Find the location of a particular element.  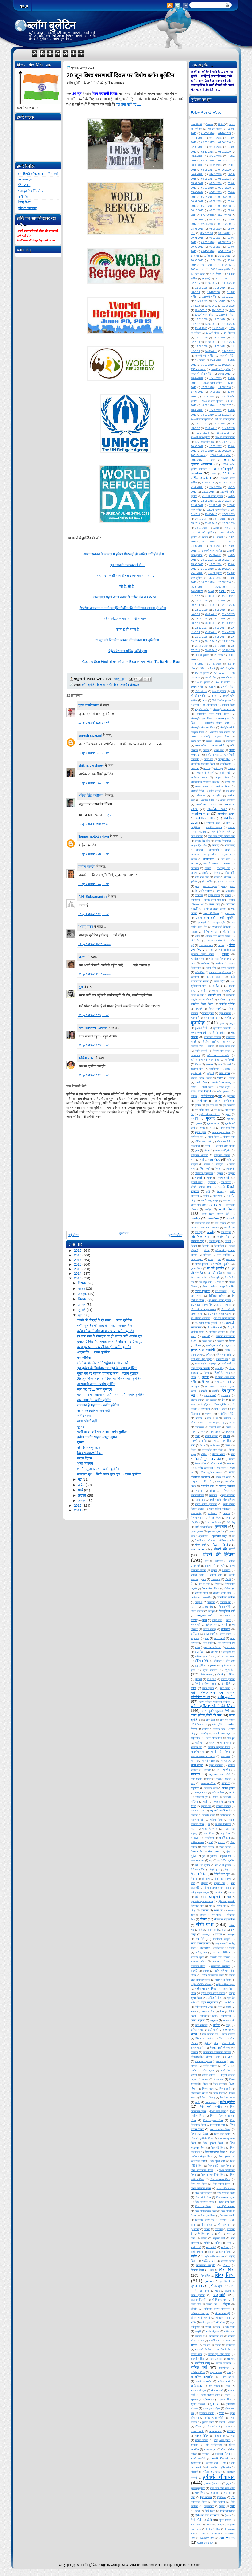

01-11-2018 is located at coordinates (197, 138).